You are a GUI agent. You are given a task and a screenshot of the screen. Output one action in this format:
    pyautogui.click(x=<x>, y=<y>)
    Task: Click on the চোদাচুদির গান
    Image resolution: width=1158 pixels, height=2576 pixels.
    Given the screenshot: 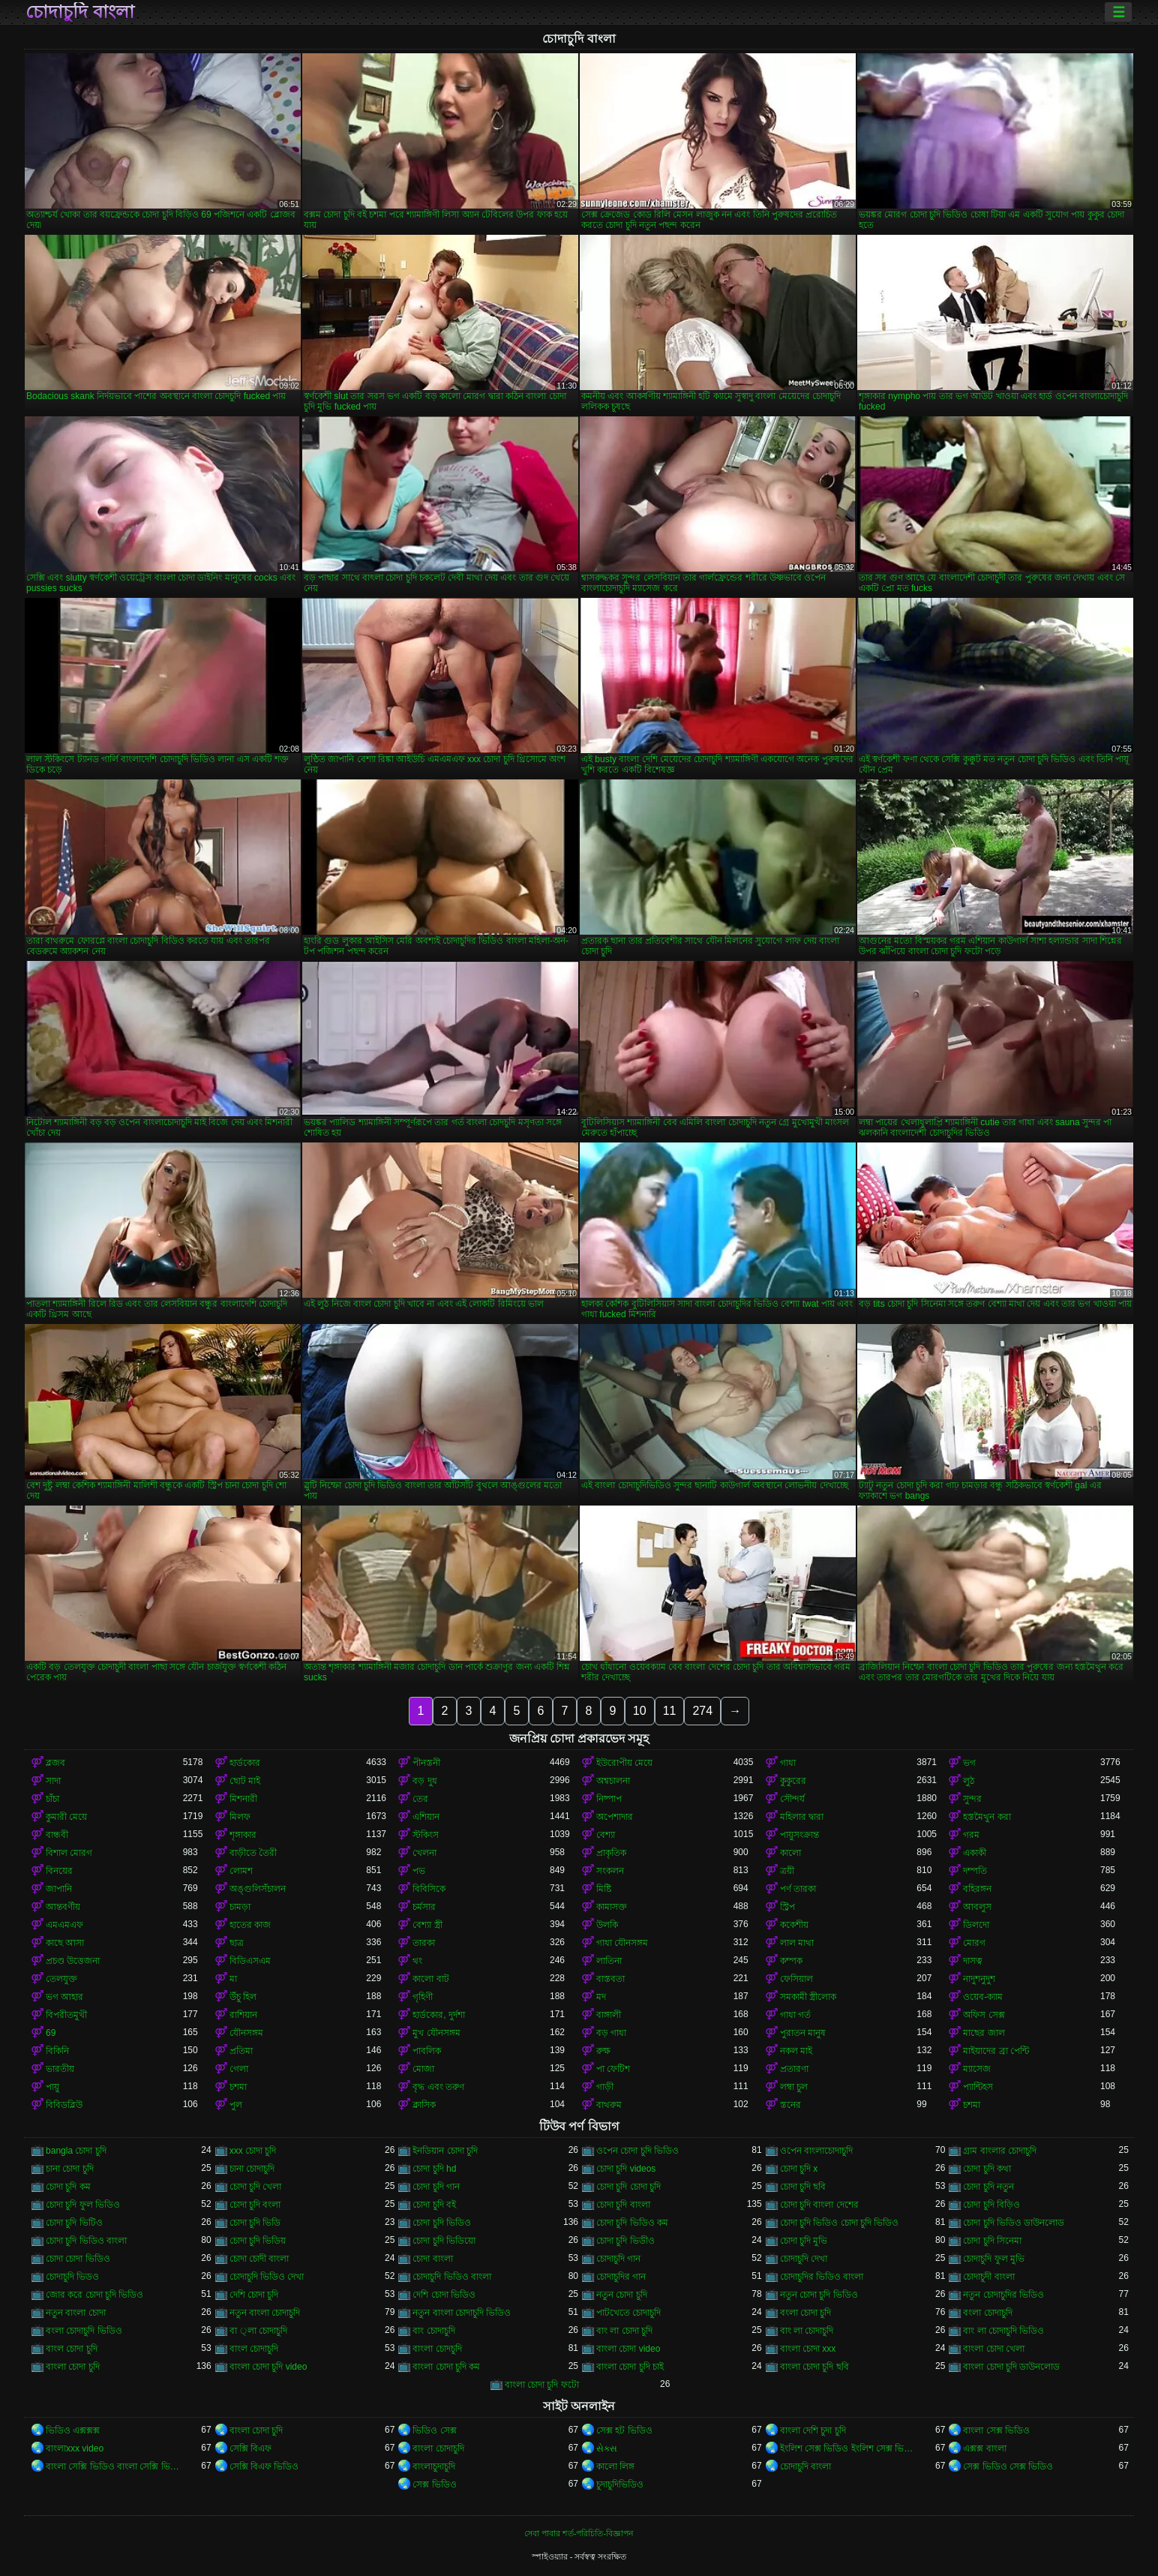 What is the action you would take?
    pyautogui.click(x=621, y=2276)
    